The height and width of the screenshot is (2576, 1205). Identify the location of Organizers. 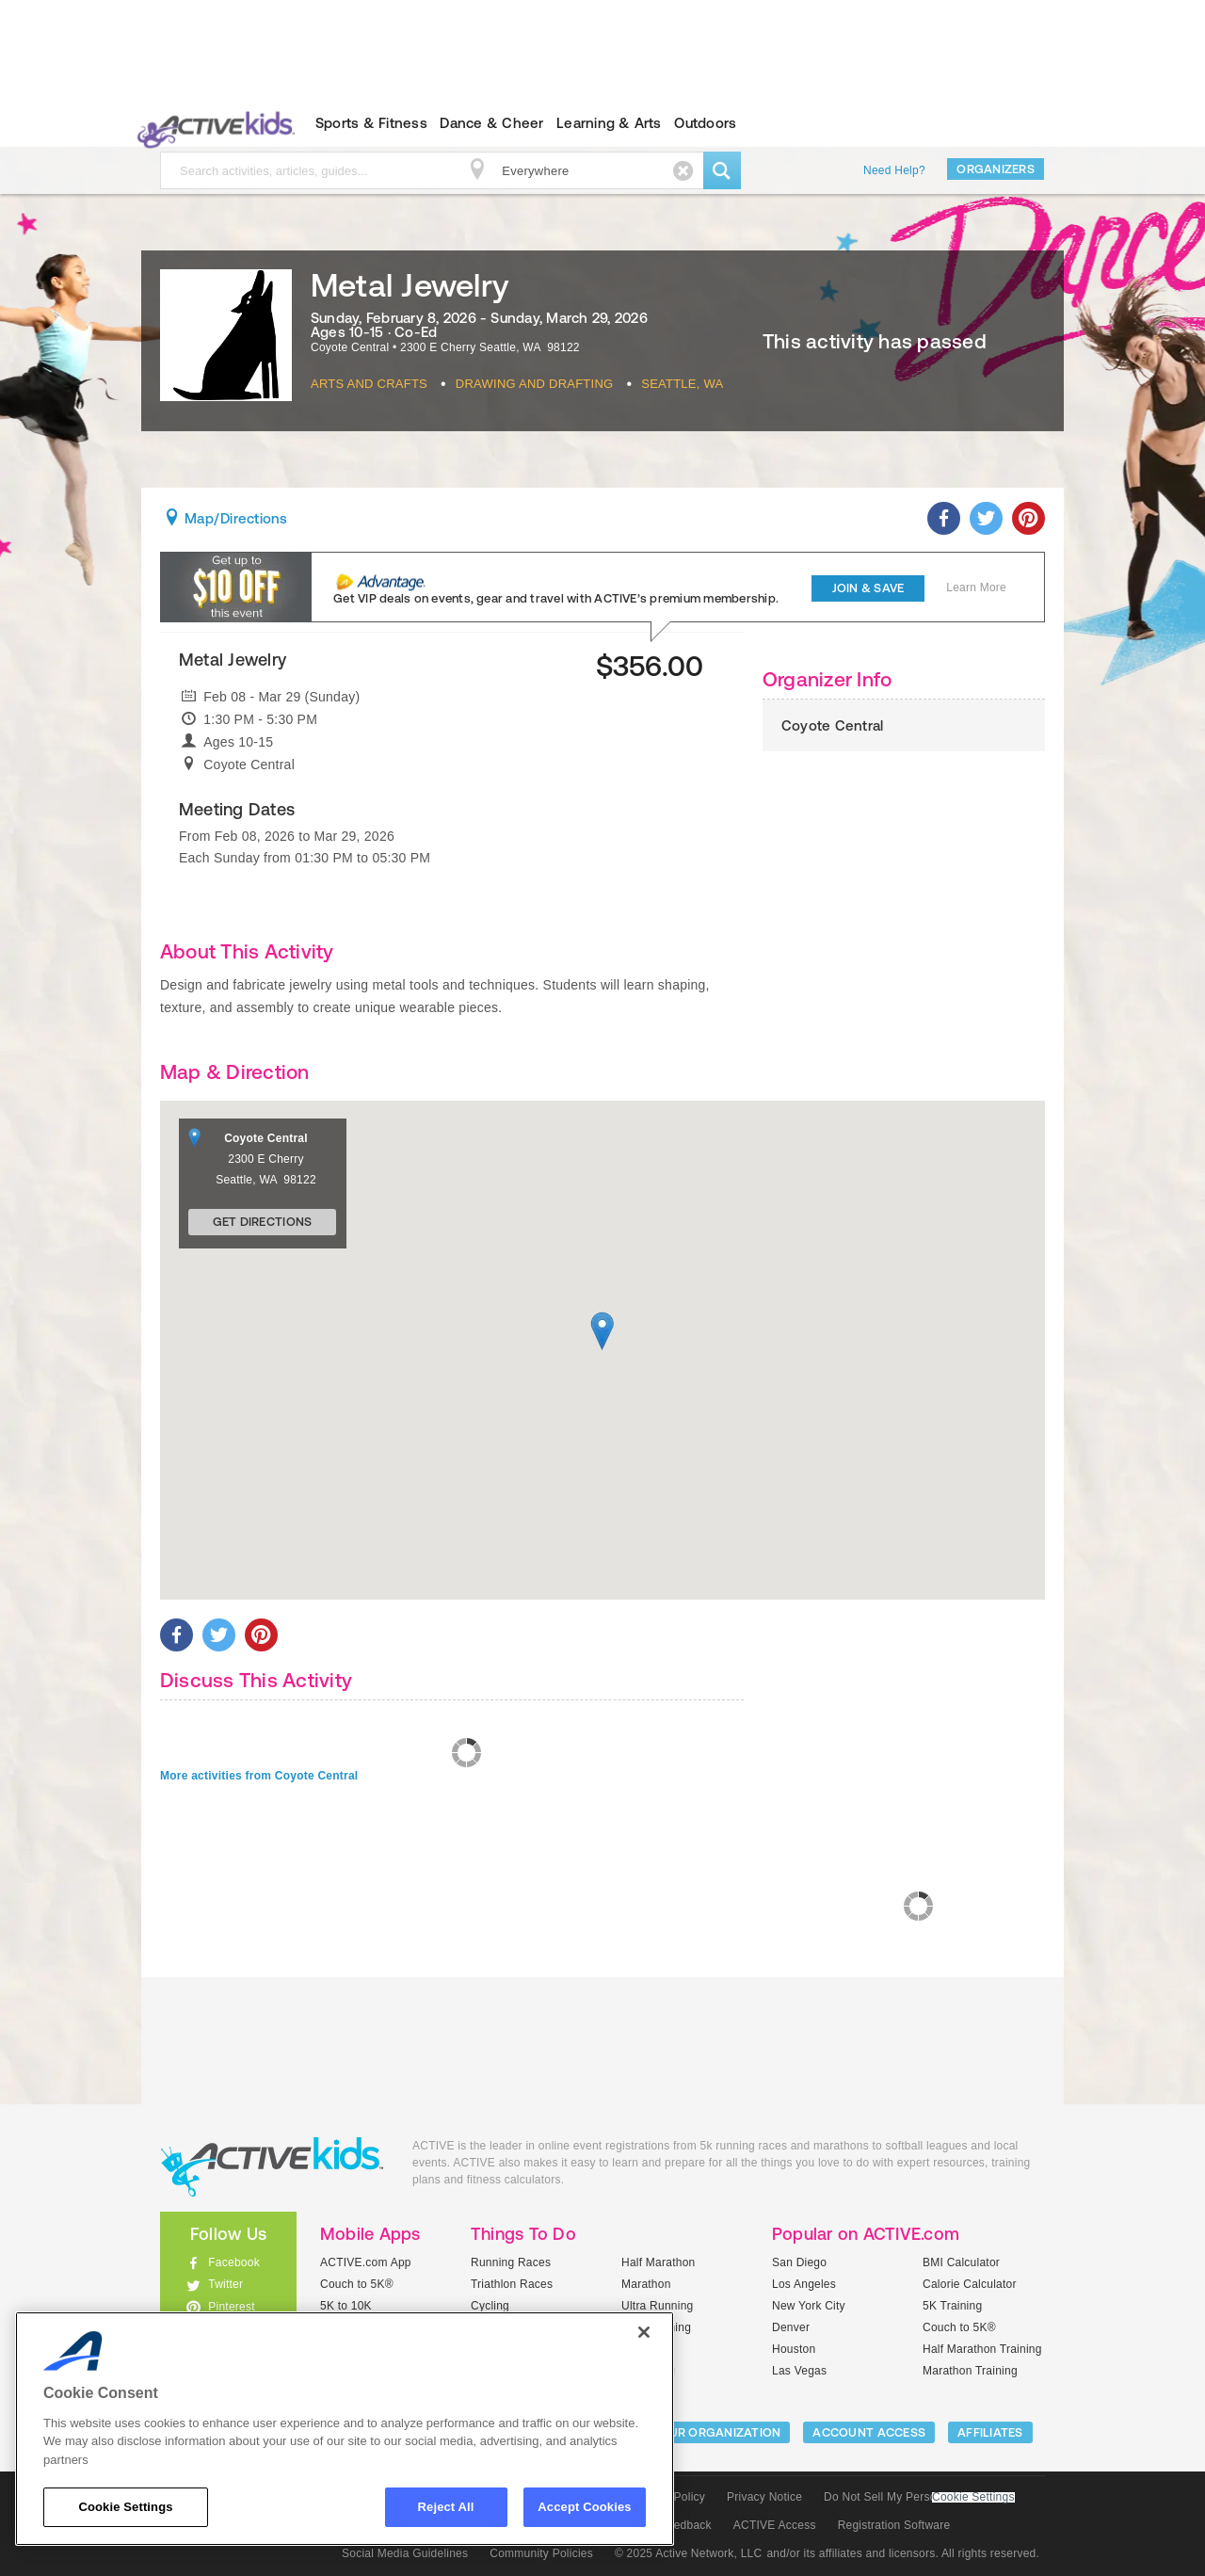
(995, 169).